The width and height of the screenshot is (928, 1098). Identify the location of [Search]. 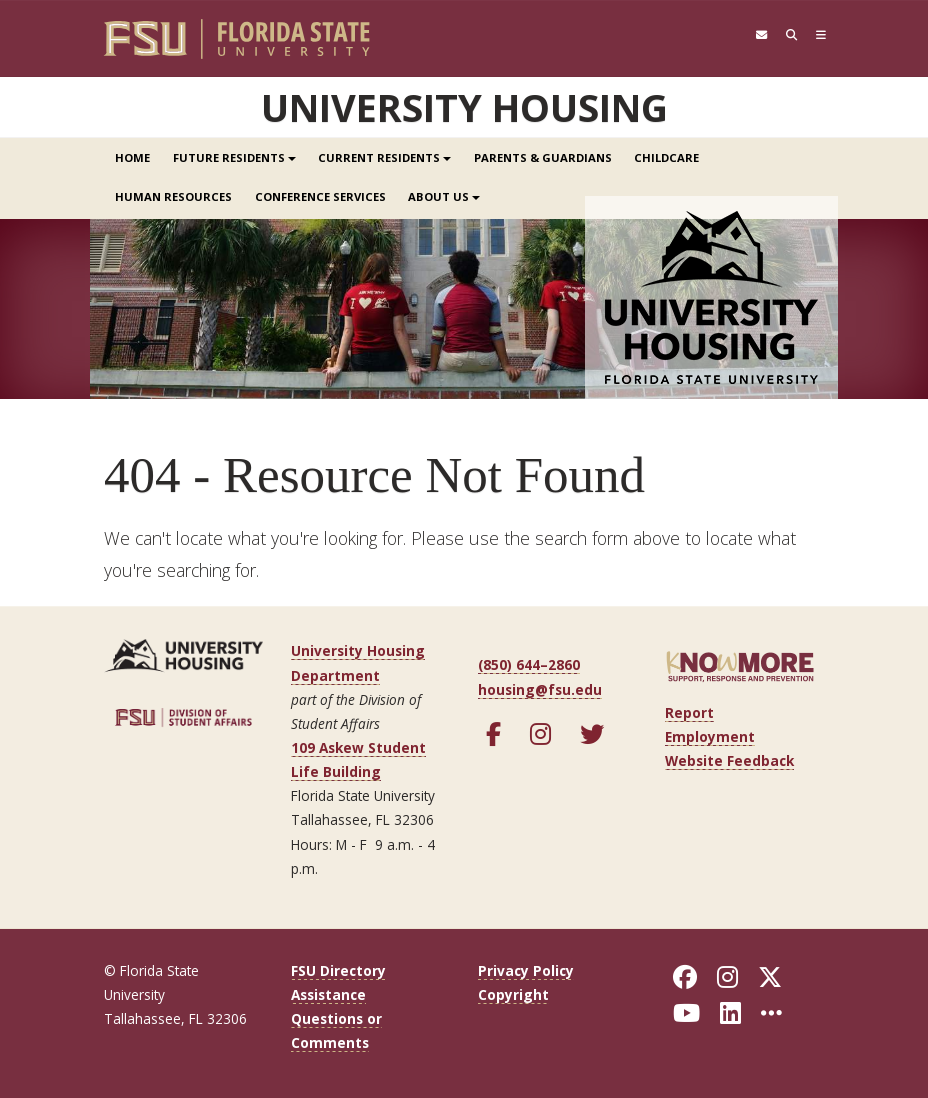
(787, 35).